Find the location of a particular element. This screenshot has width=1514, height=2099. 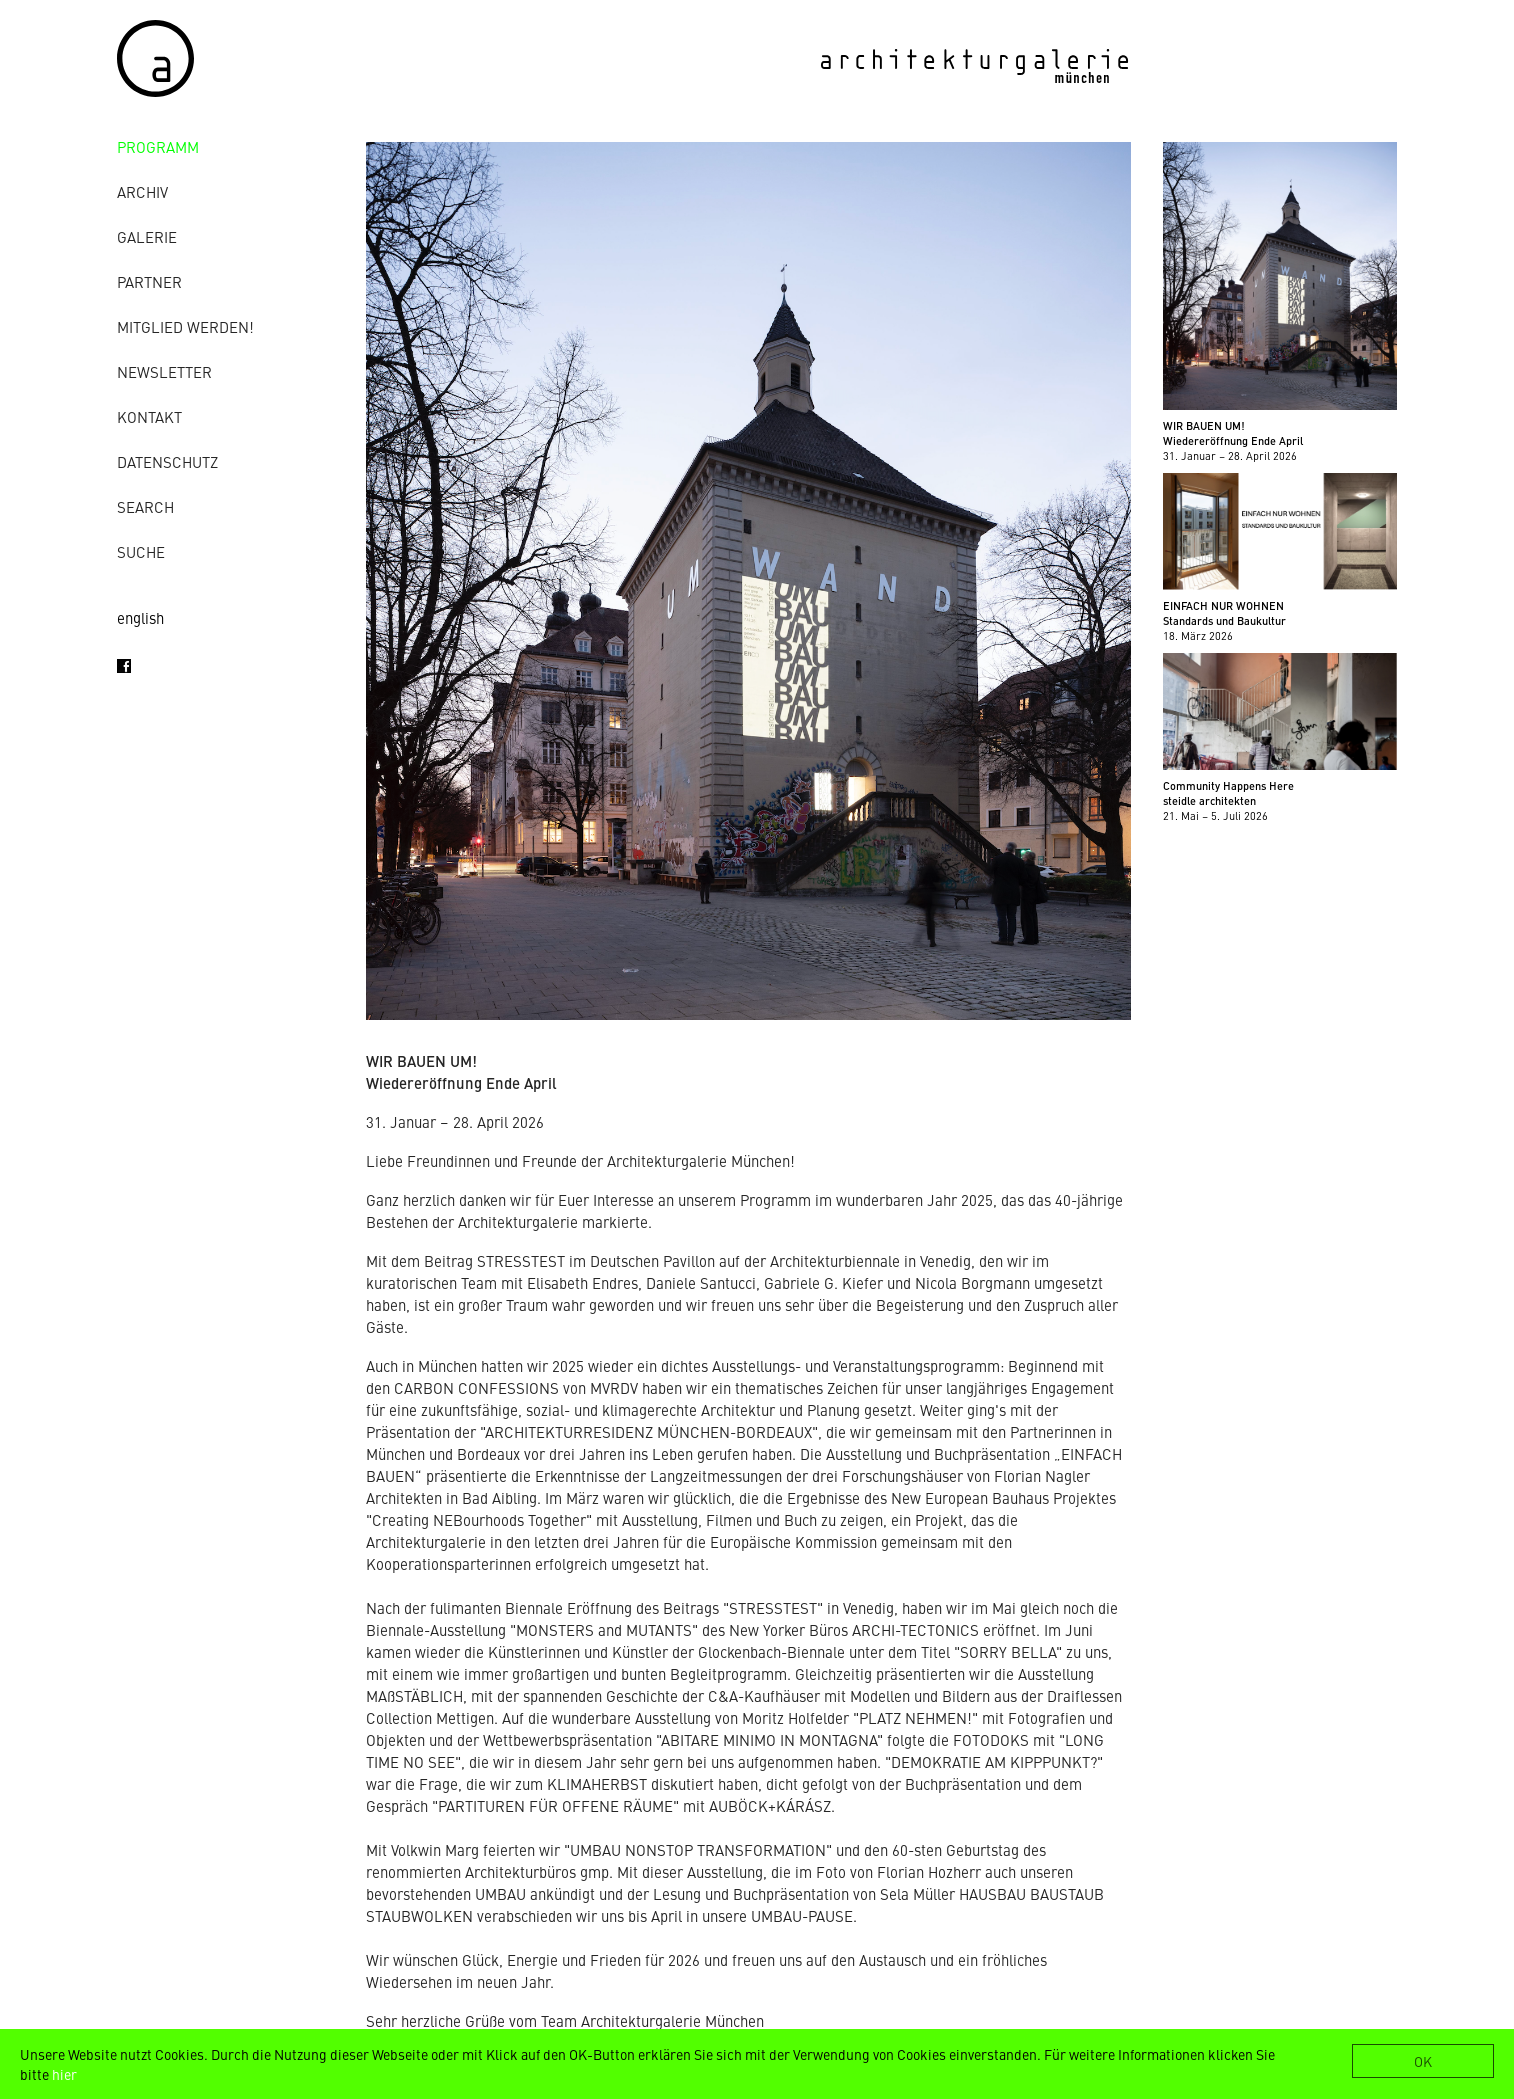

hier is located at coordinates (64, 2074).